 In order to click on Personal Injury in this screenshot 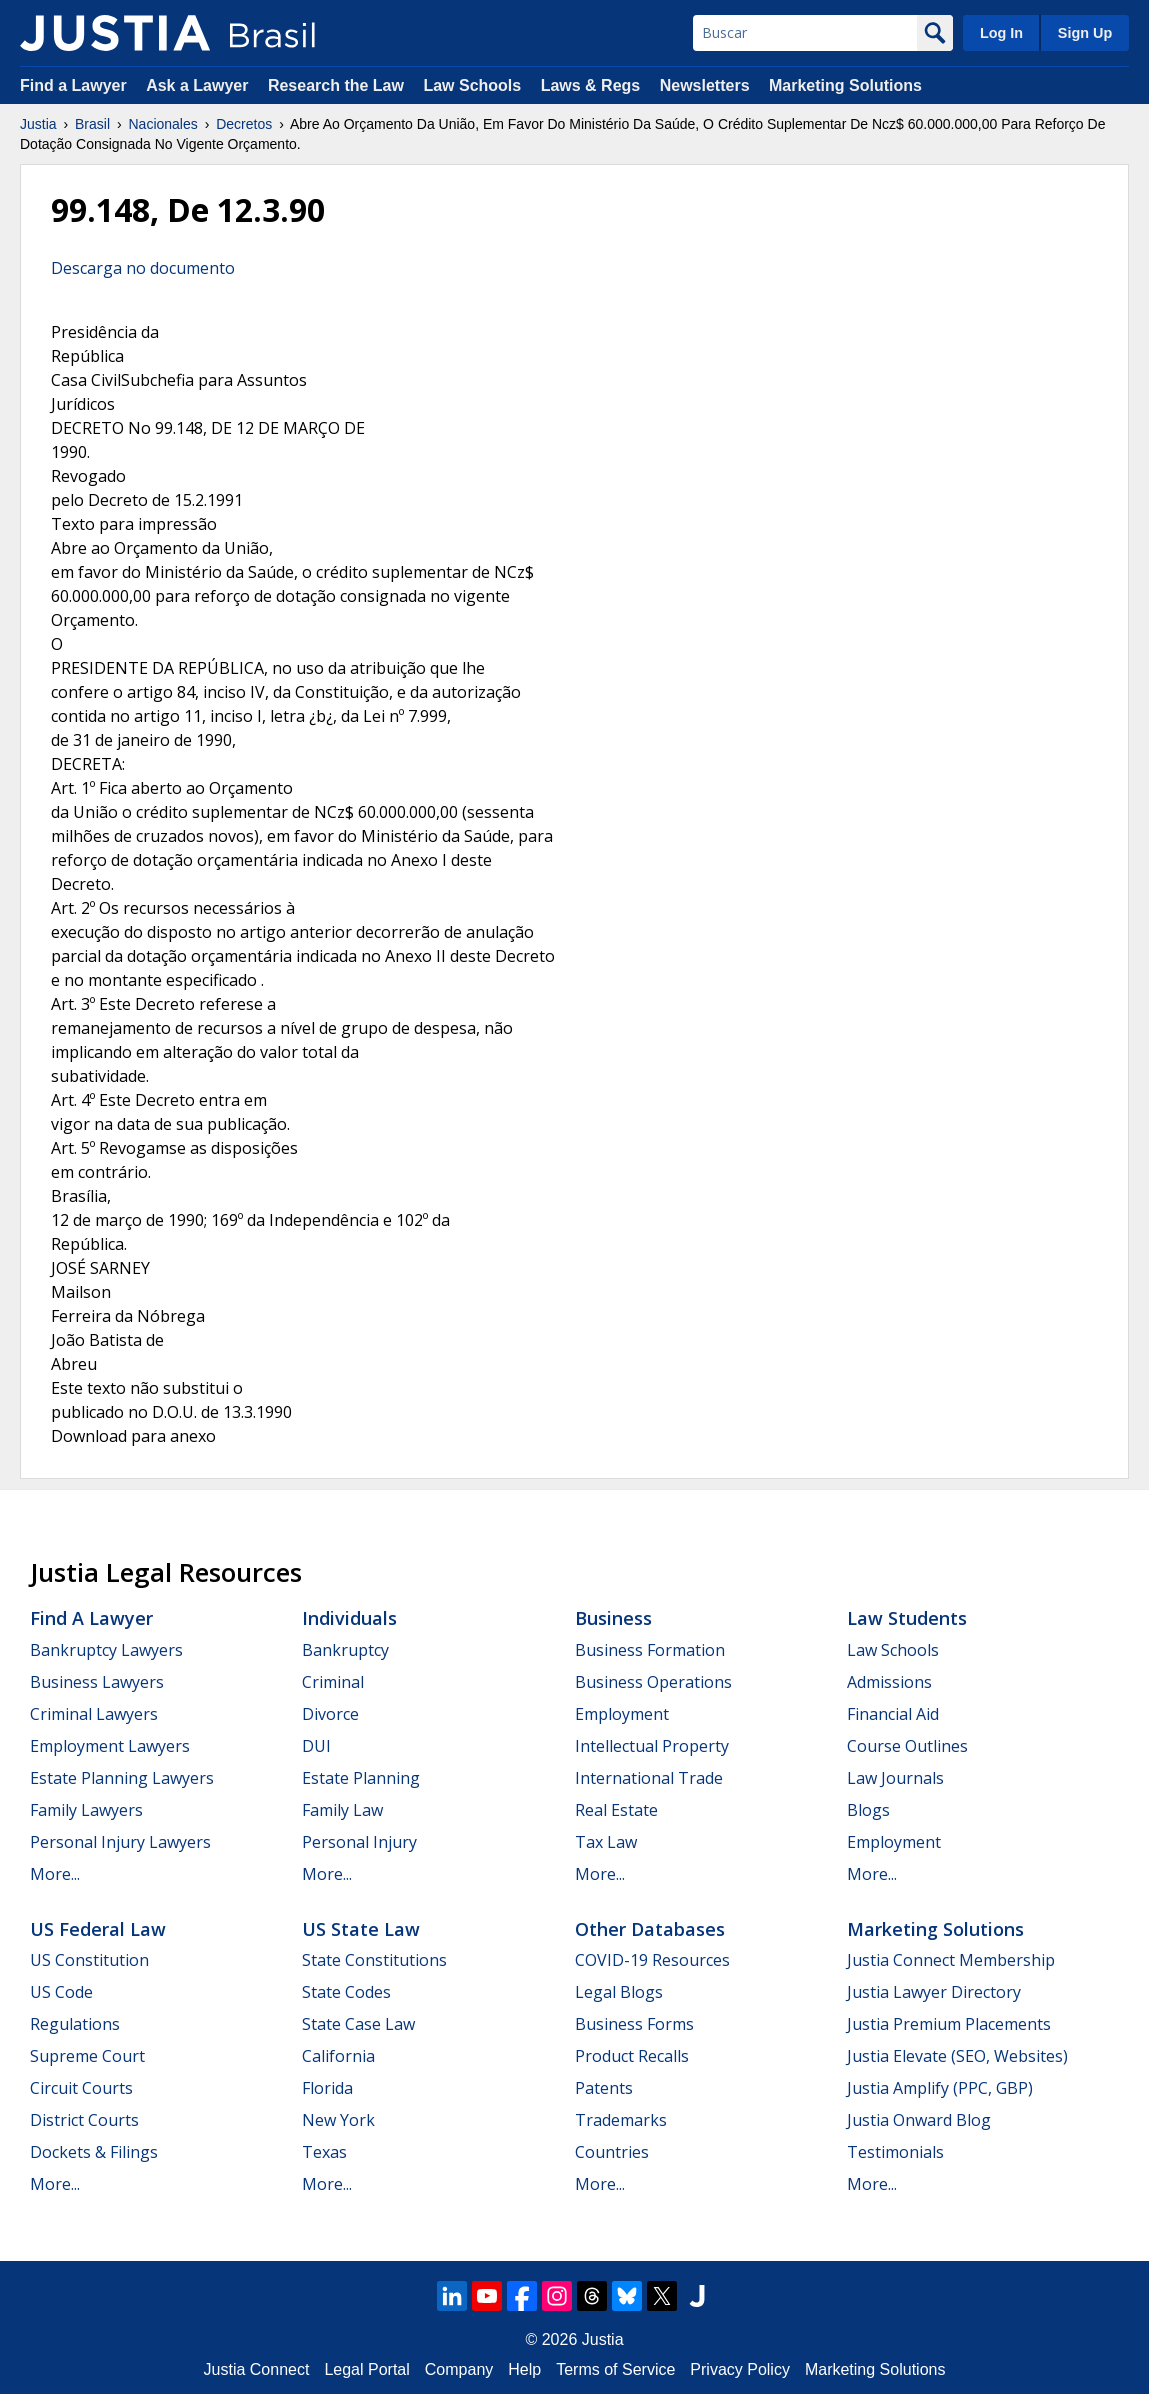, I will do `click(359, 1842)`.